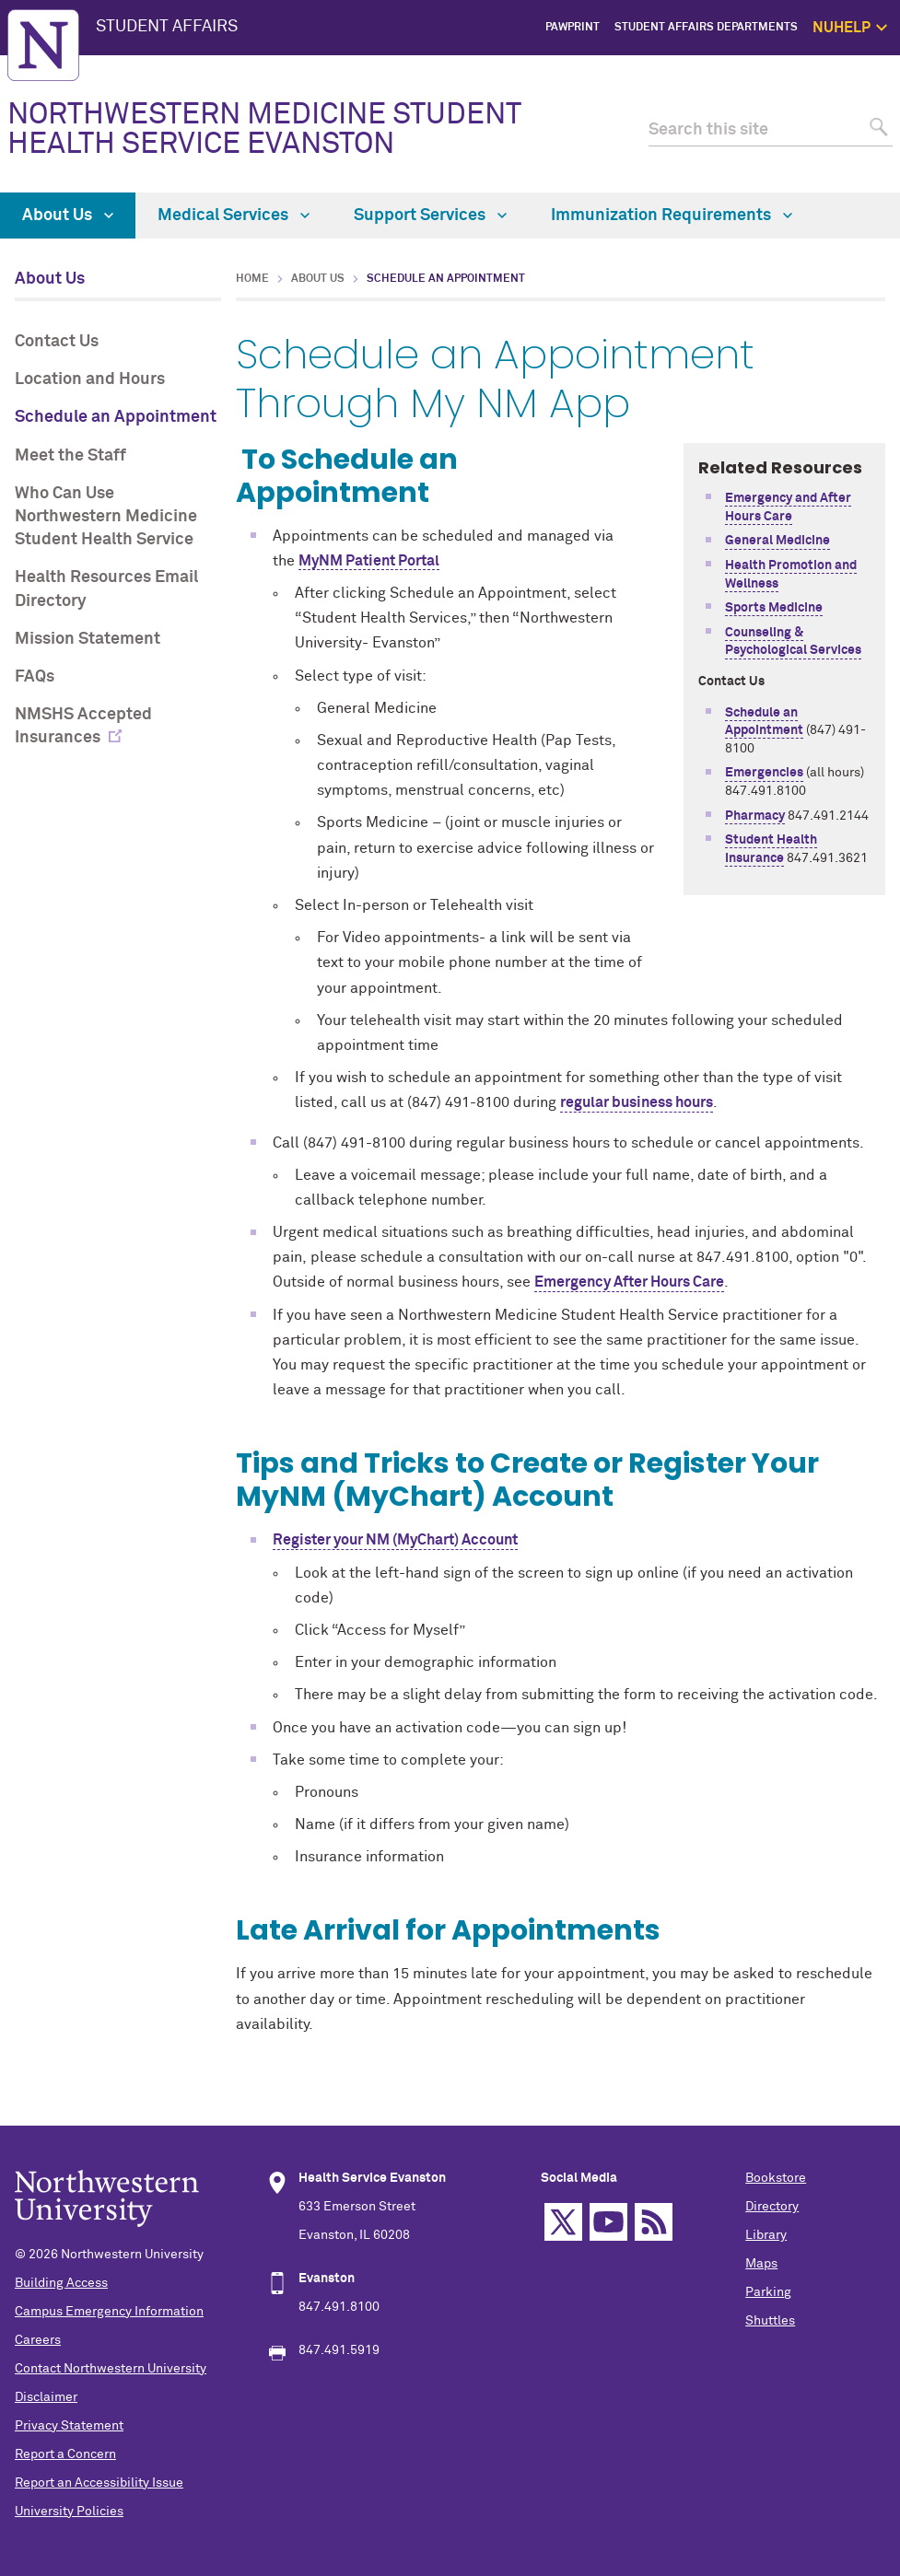 Image resolution: width=900 pixels, height=2576 pixels. I want to click on Contact Us, so click(57, 341).